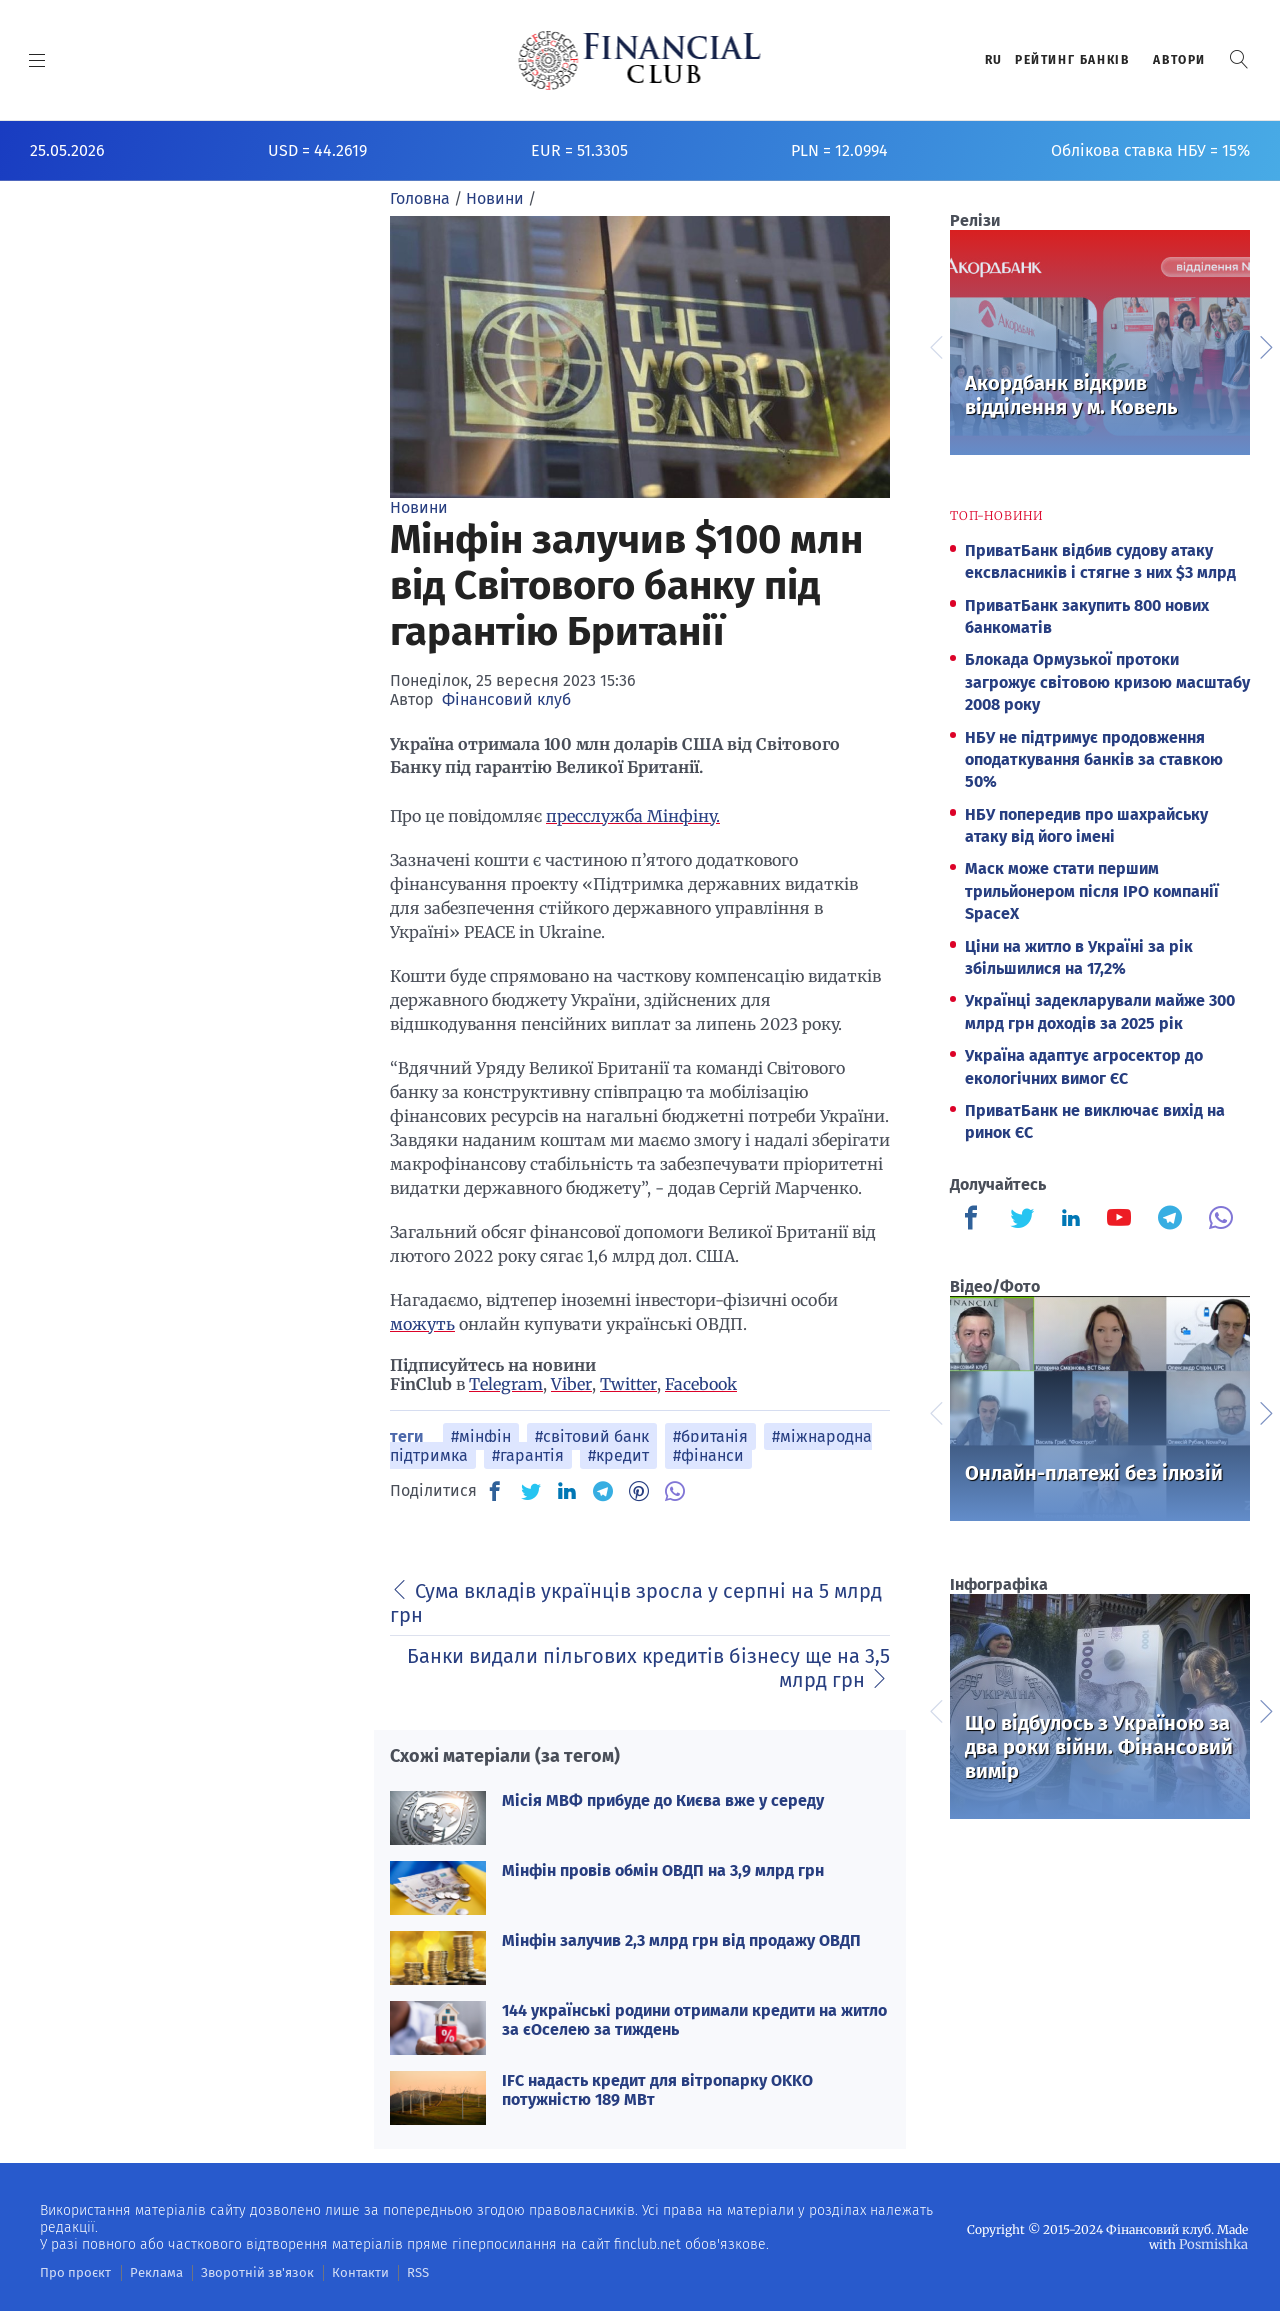  I want to click on можуть, so click(422, 1324).